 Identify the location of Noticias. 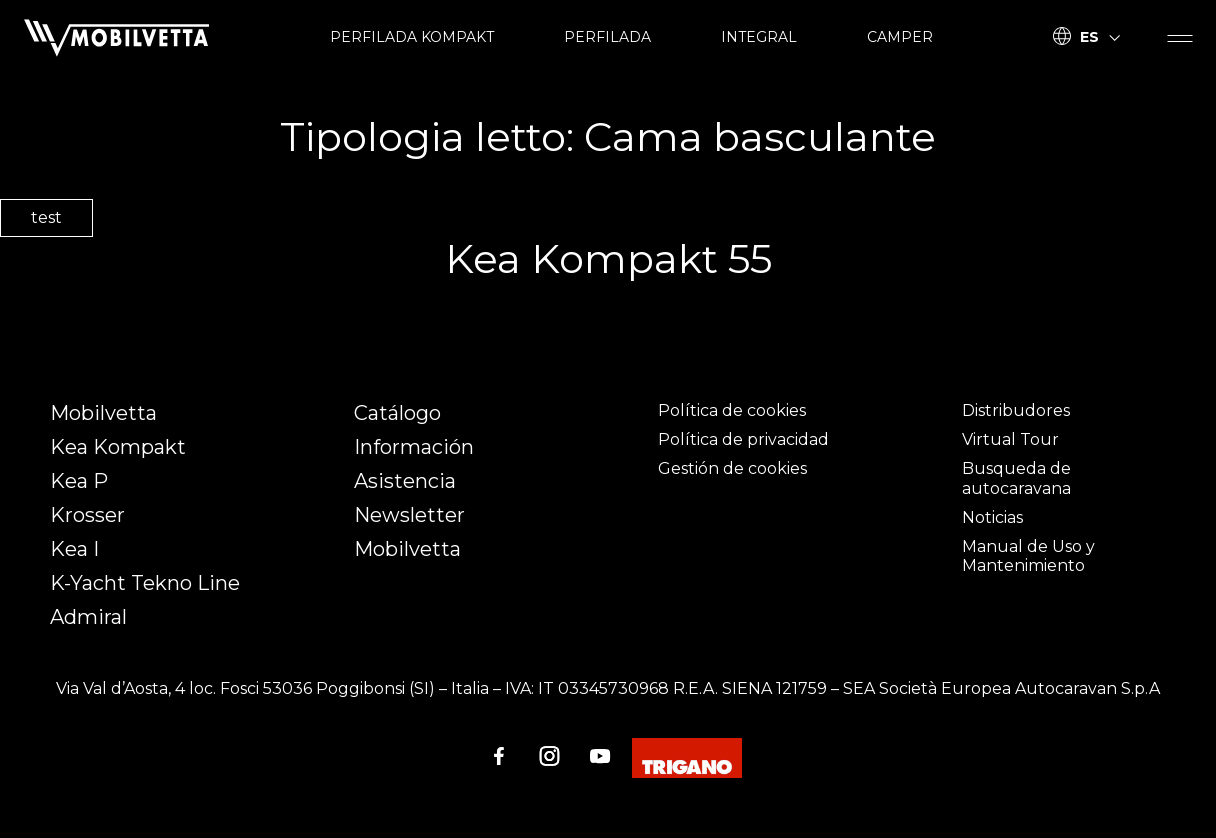
(992, 517).